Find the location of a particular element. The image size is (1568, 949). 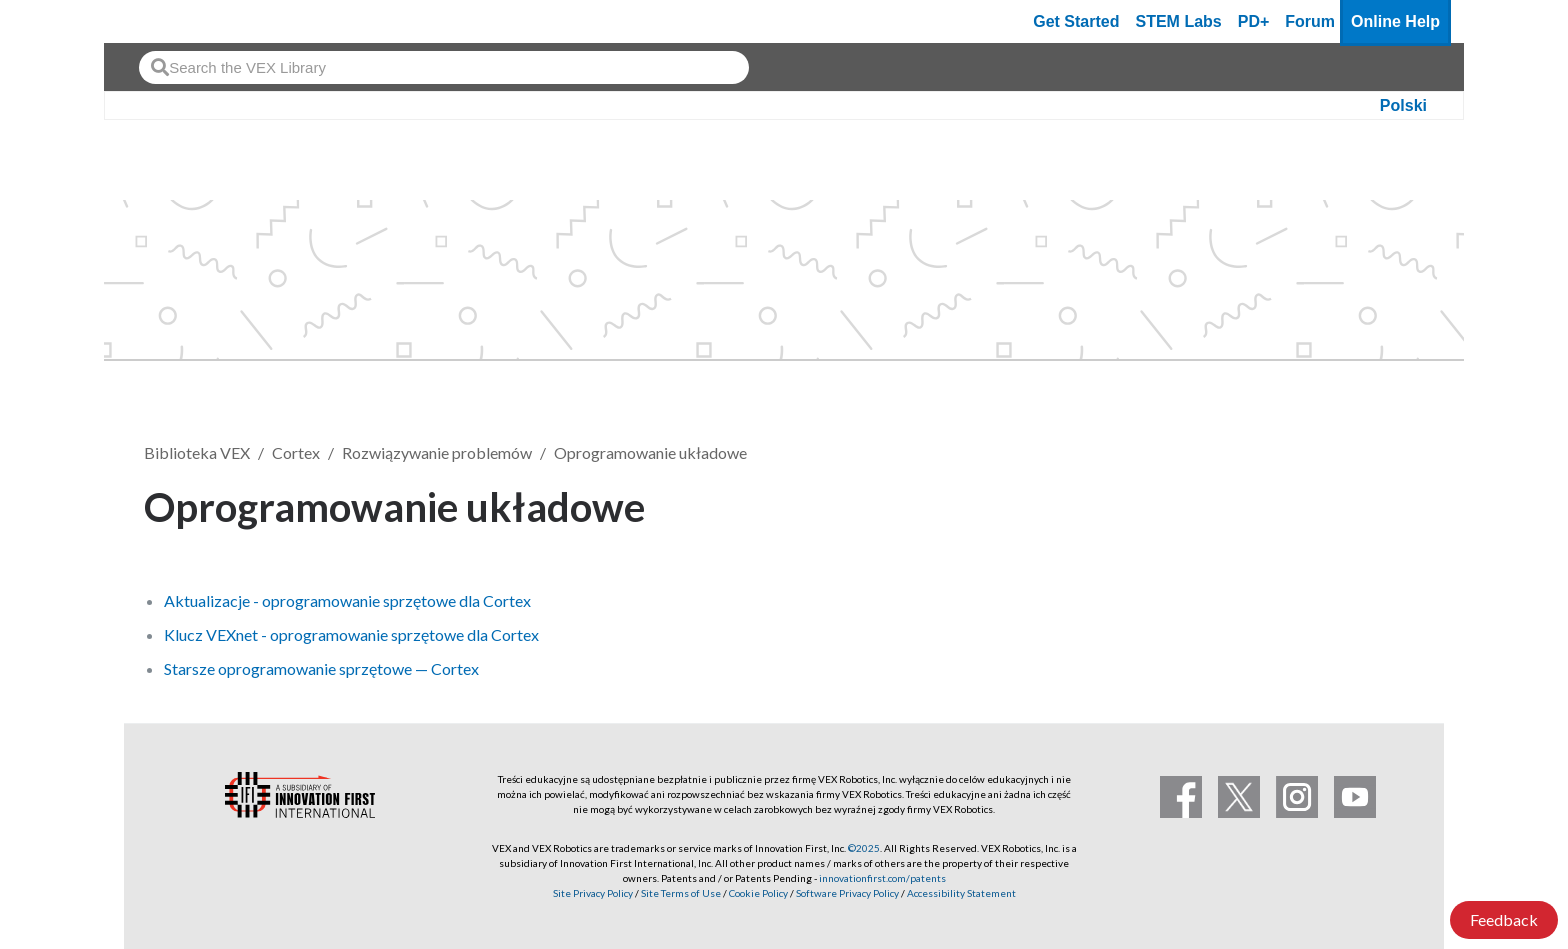

Obserwuj [button] is located at coordinates (1364, 503).